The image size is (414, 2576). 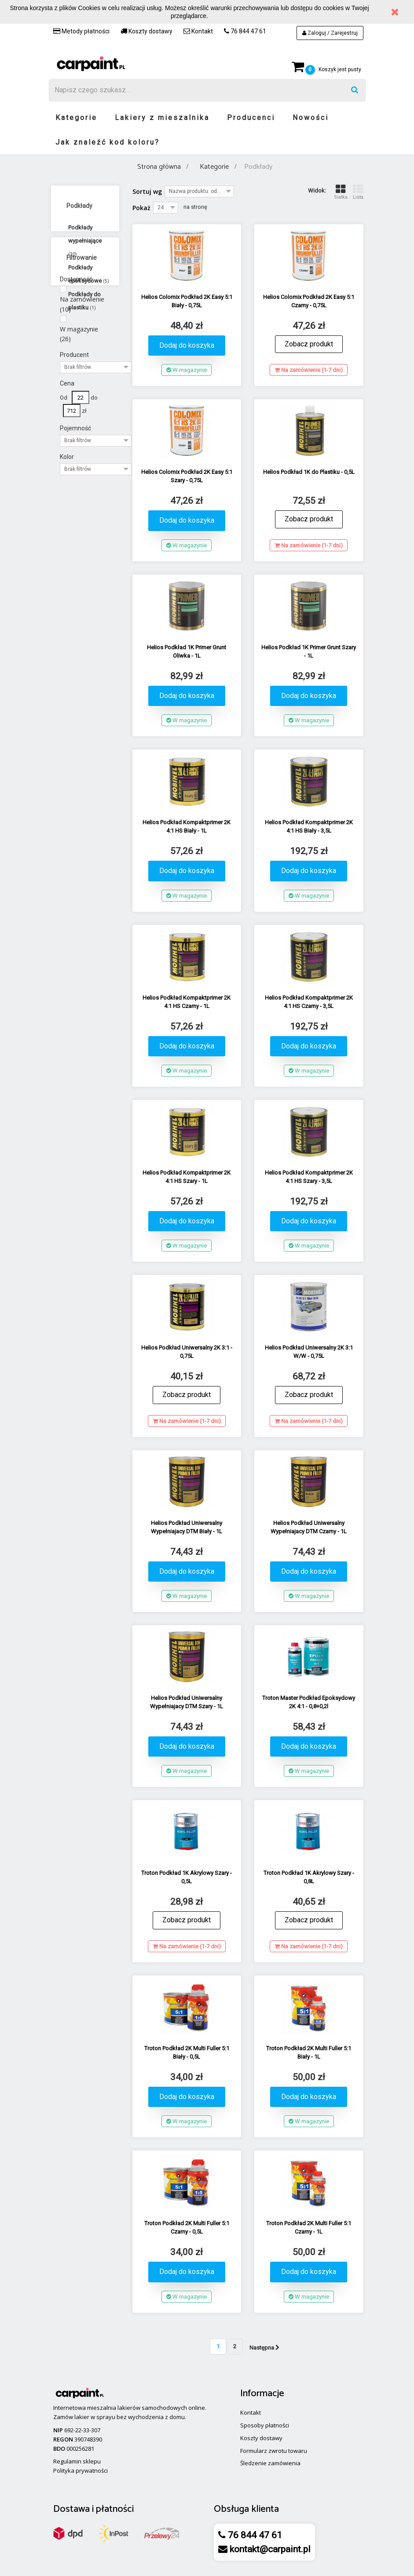 I want to click on Troton Podkład 1K Akrylowy Szary - 0,5L, so click(x=186, y=1877).